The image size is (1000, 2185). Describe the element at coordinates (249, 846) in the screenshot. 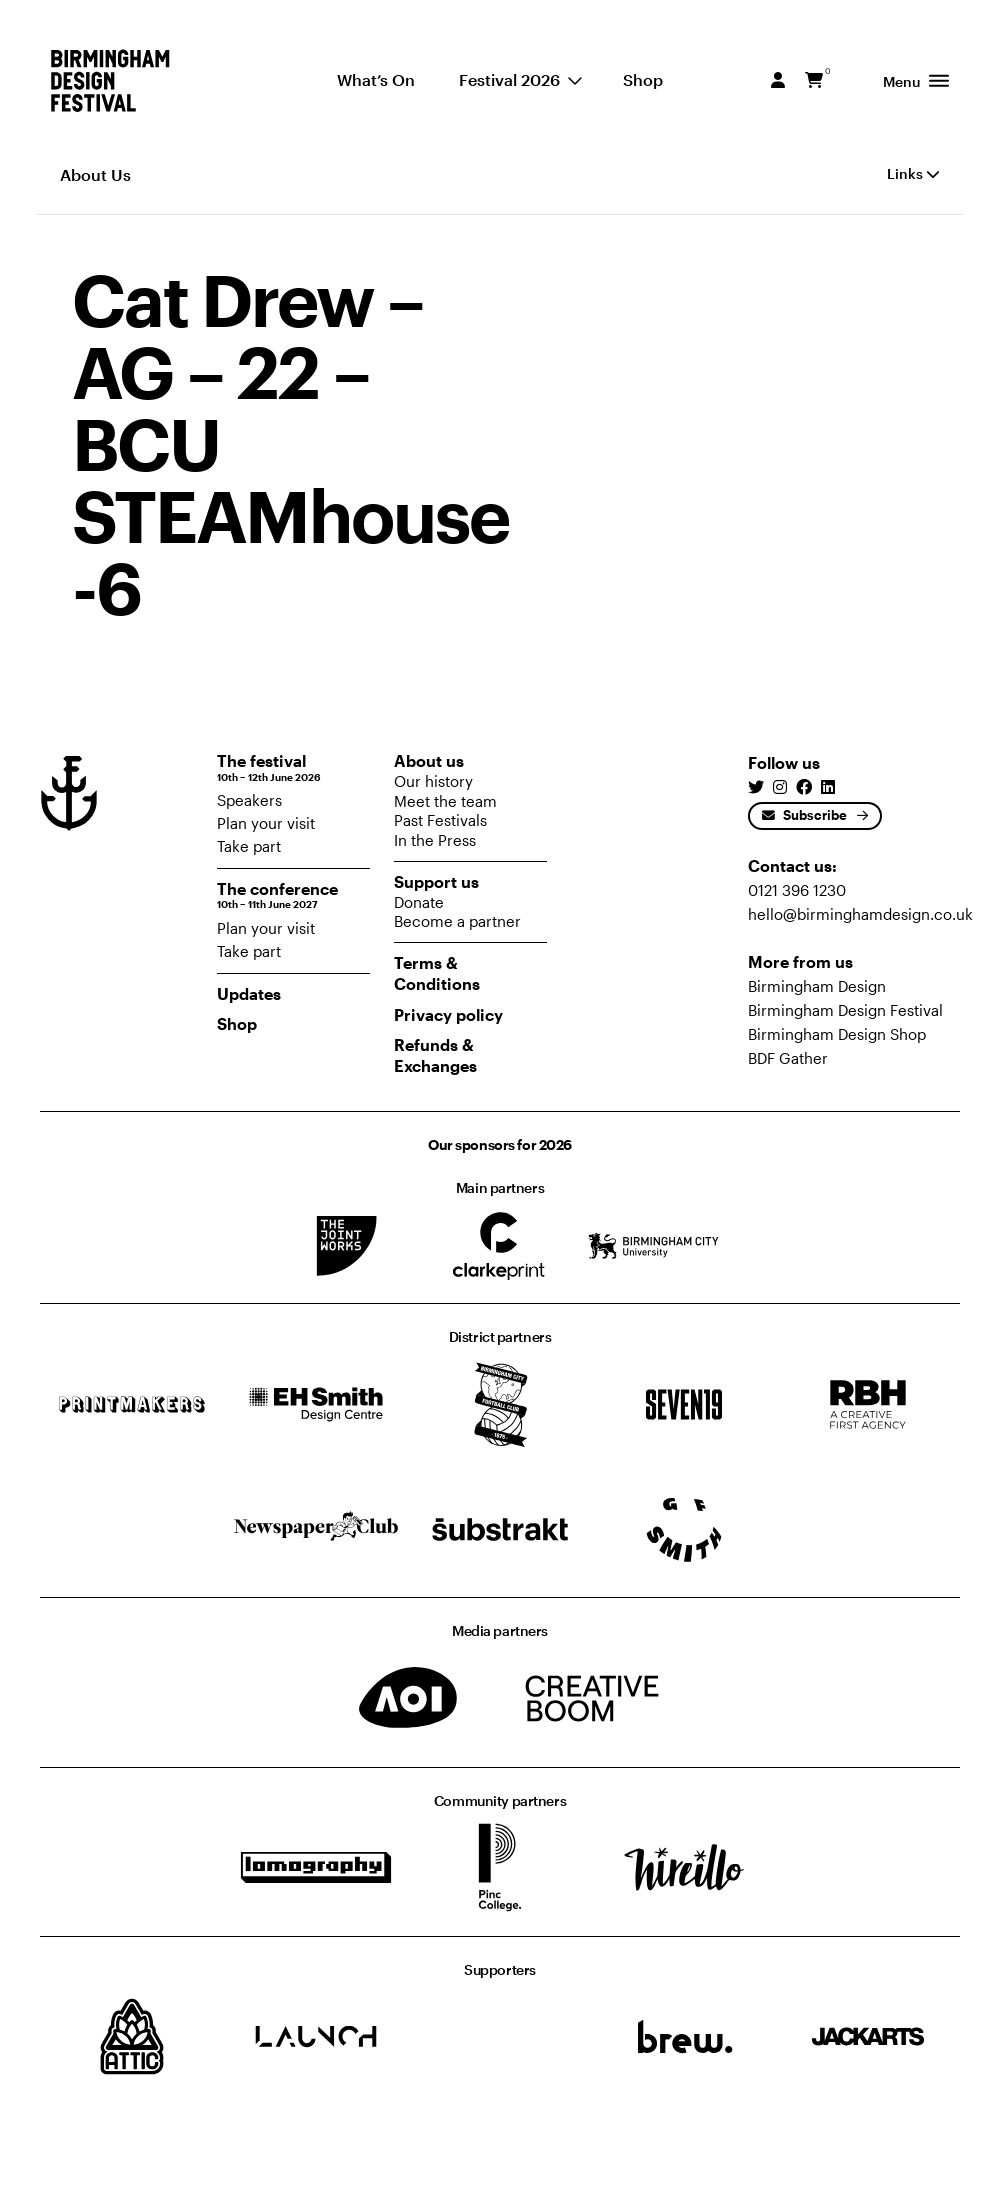

I see `Take part` at that location.